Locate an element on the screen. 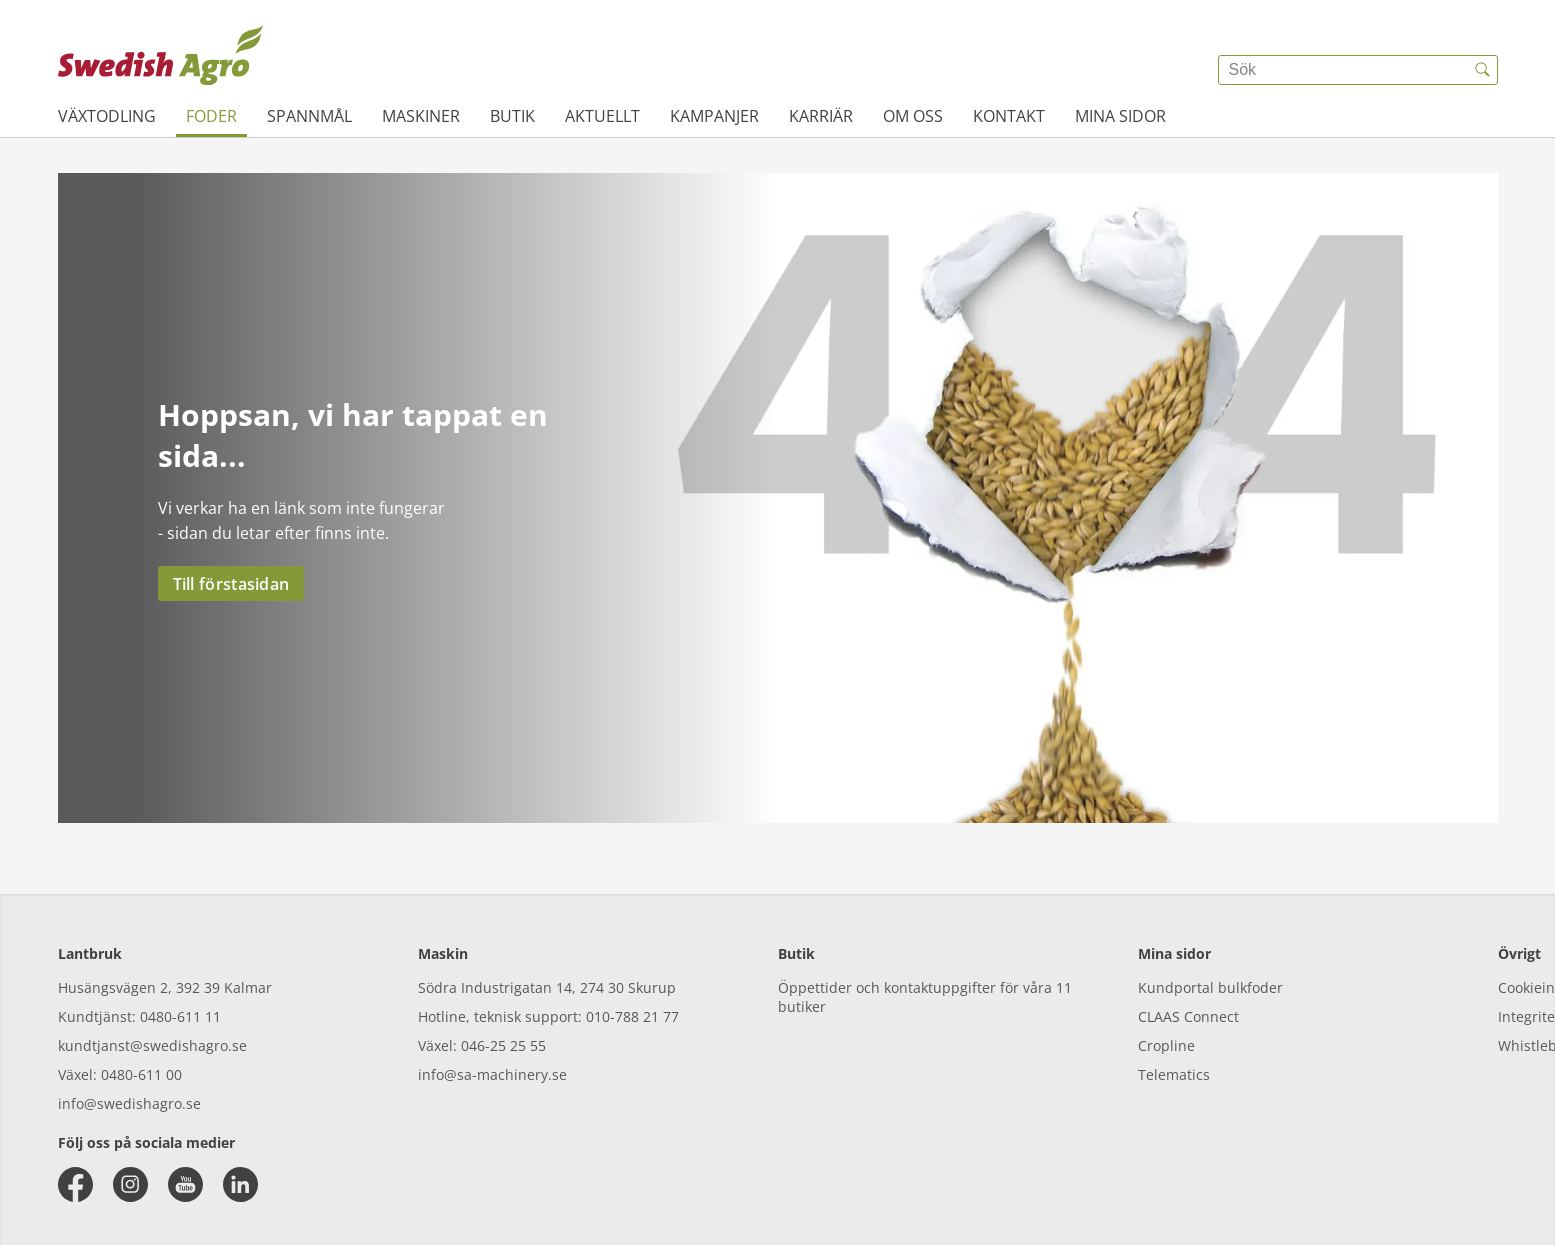  Kundportal bulkfoder is located at coordinates (1210, 987).